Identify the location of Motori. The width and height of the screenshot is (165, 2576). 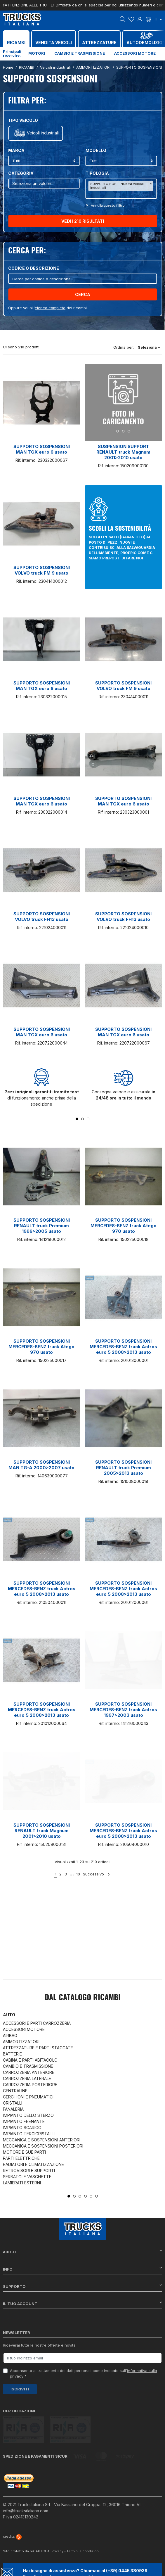
(36, 53).